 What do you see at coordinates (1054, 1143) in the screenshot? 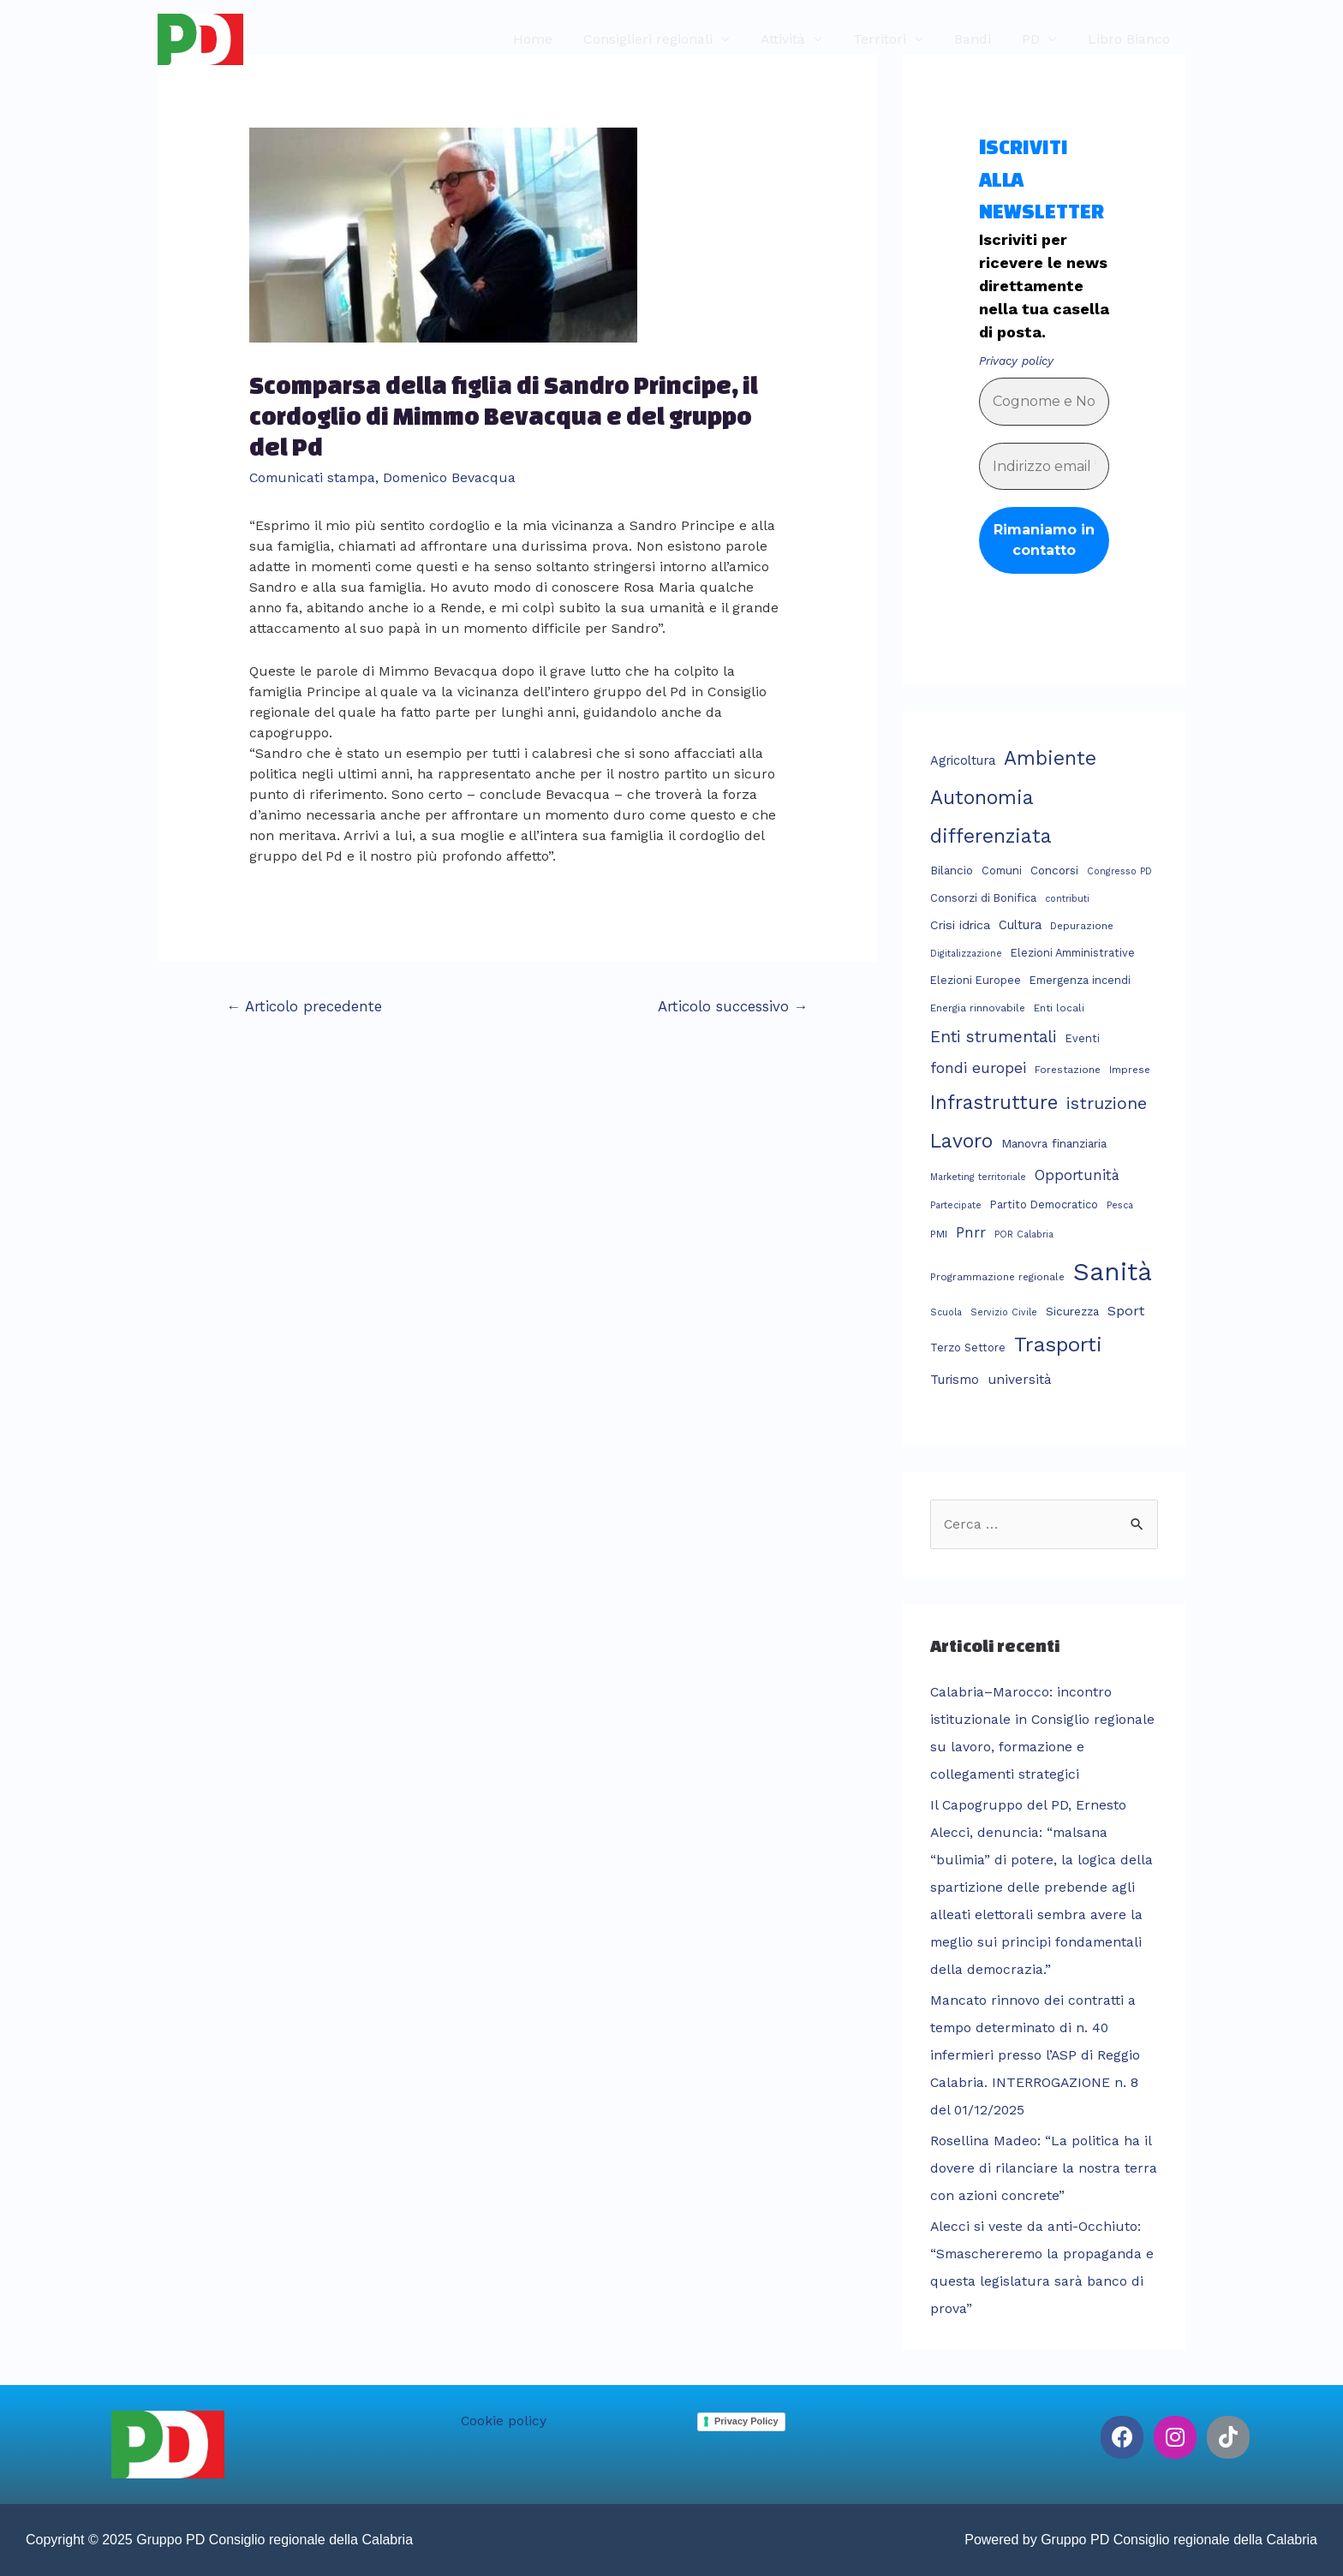
I see `Manovra finanziaria [Manovra finanziaria (5 elementi)]` at bounding box center [1054, 1143].